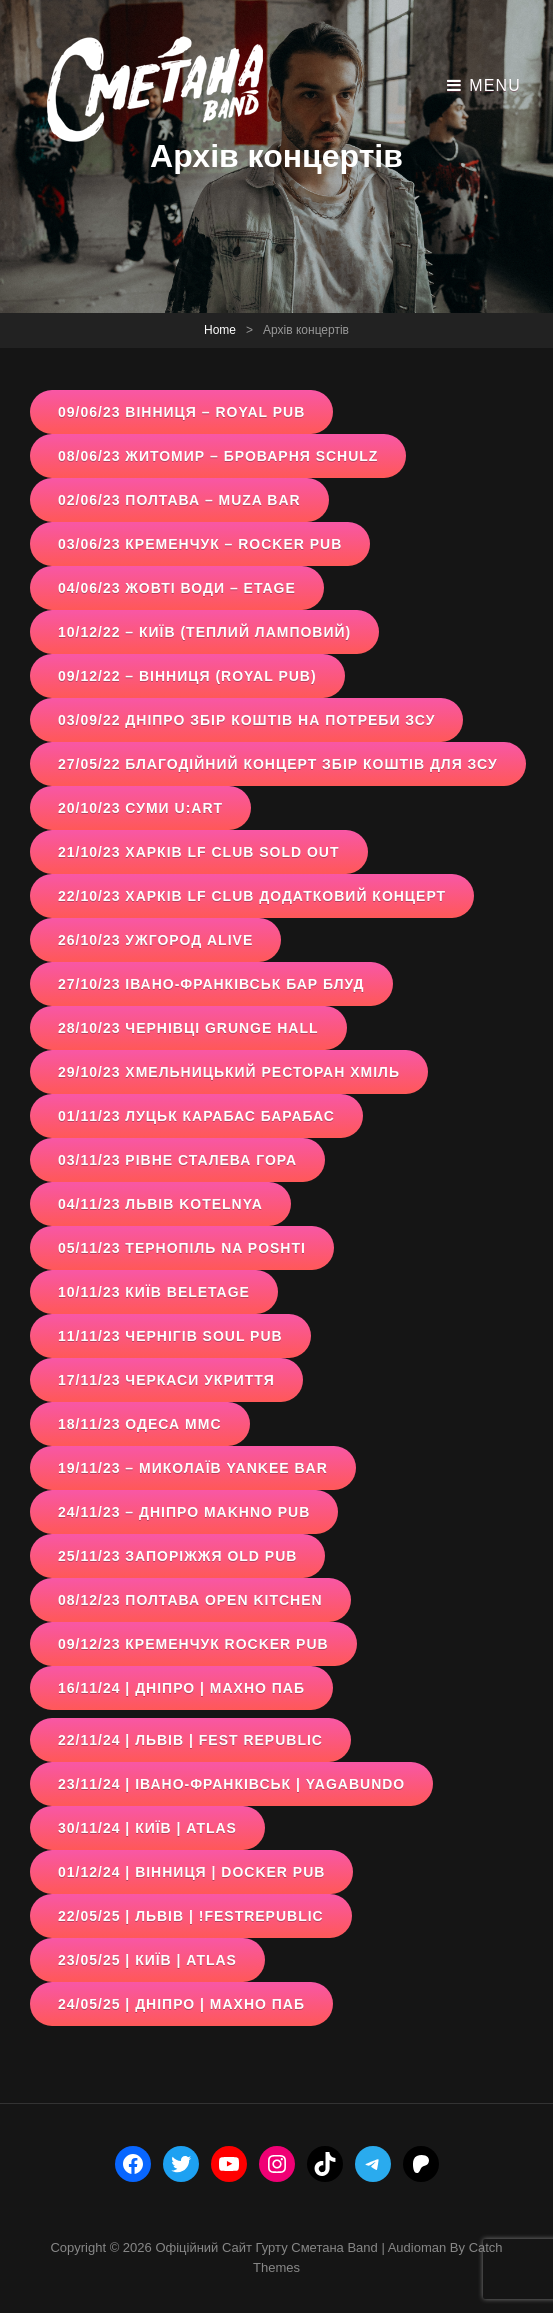  What do you see at coordinates (278, 764) in the screenshot?
I see `27/05/22 Благодійний концерт збір коштів для зсу` at bounding box center [278, 764].